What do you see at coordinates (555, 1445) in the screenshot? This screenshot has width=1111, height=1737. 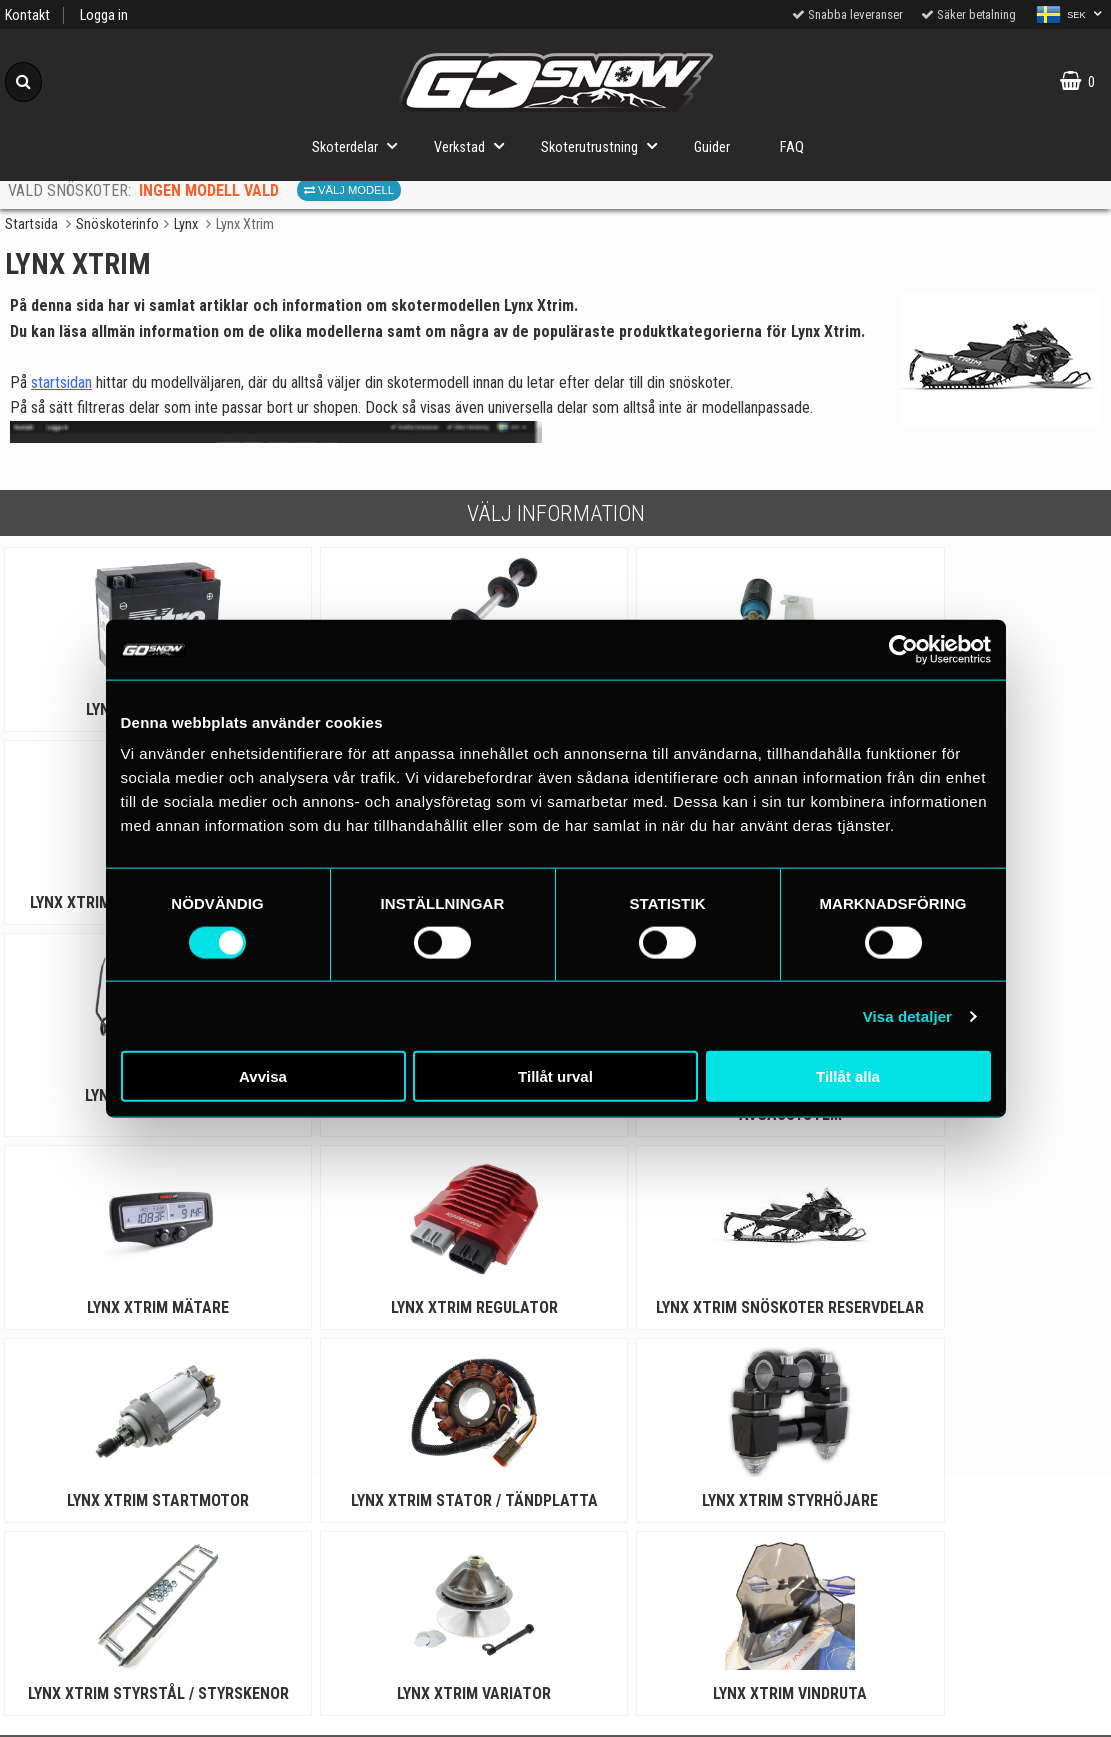 I see `Till toppen` at bounding box center [555, 1445].